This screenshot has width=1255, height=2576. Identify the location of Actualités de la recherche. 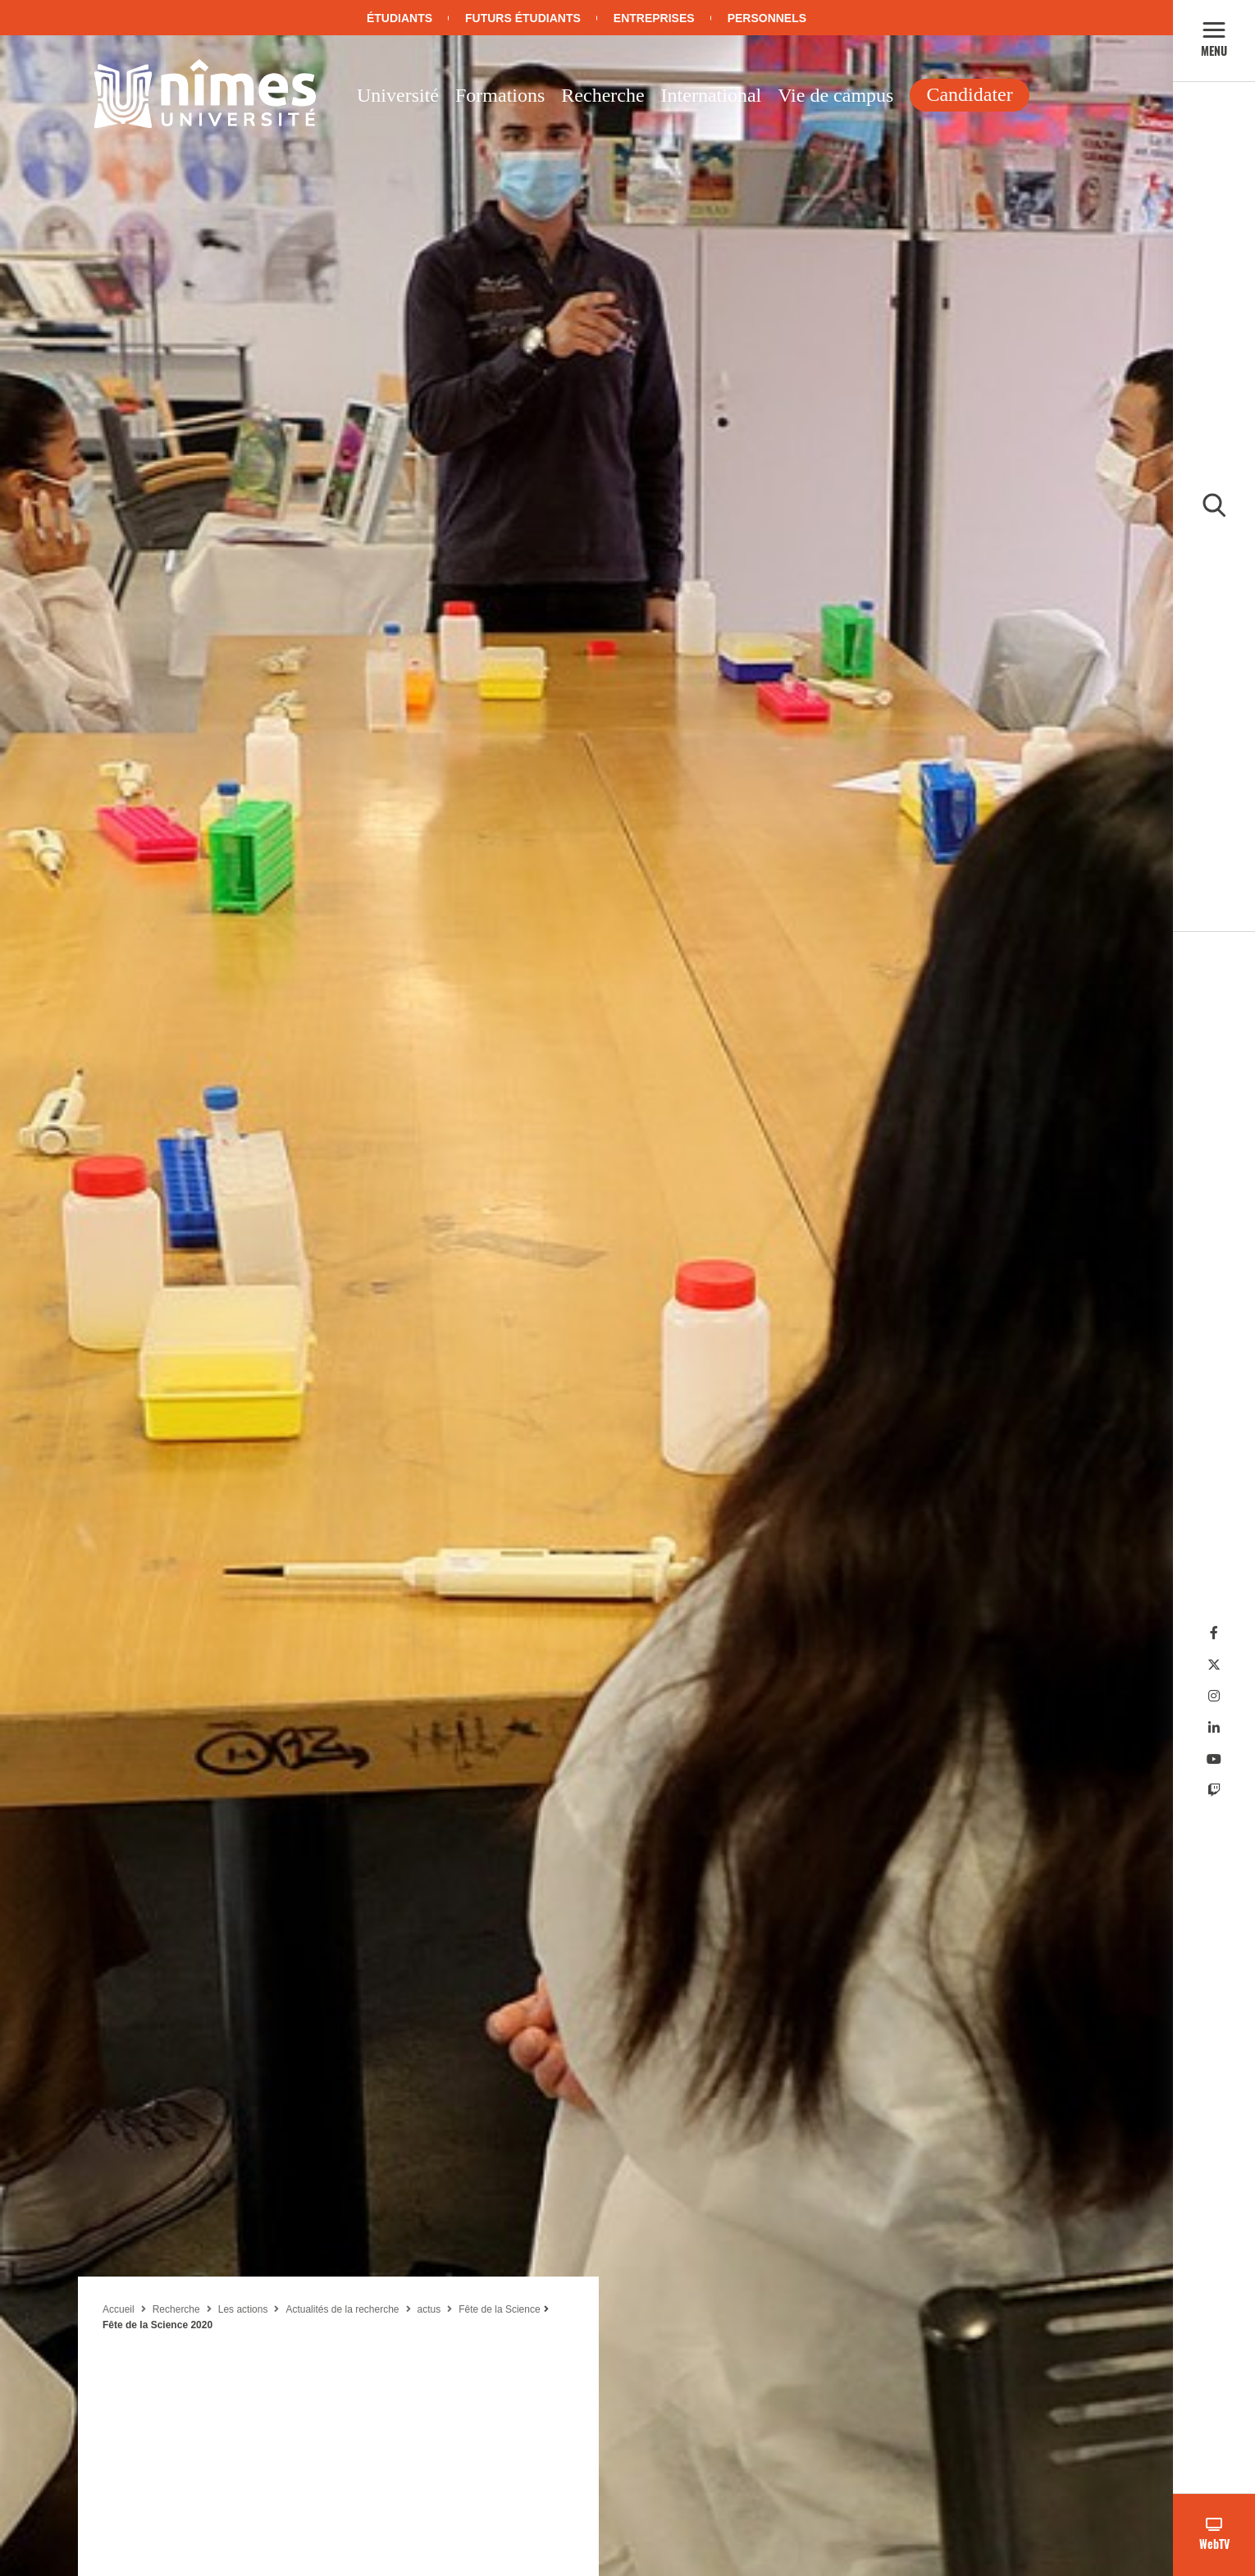
(342, 2309).